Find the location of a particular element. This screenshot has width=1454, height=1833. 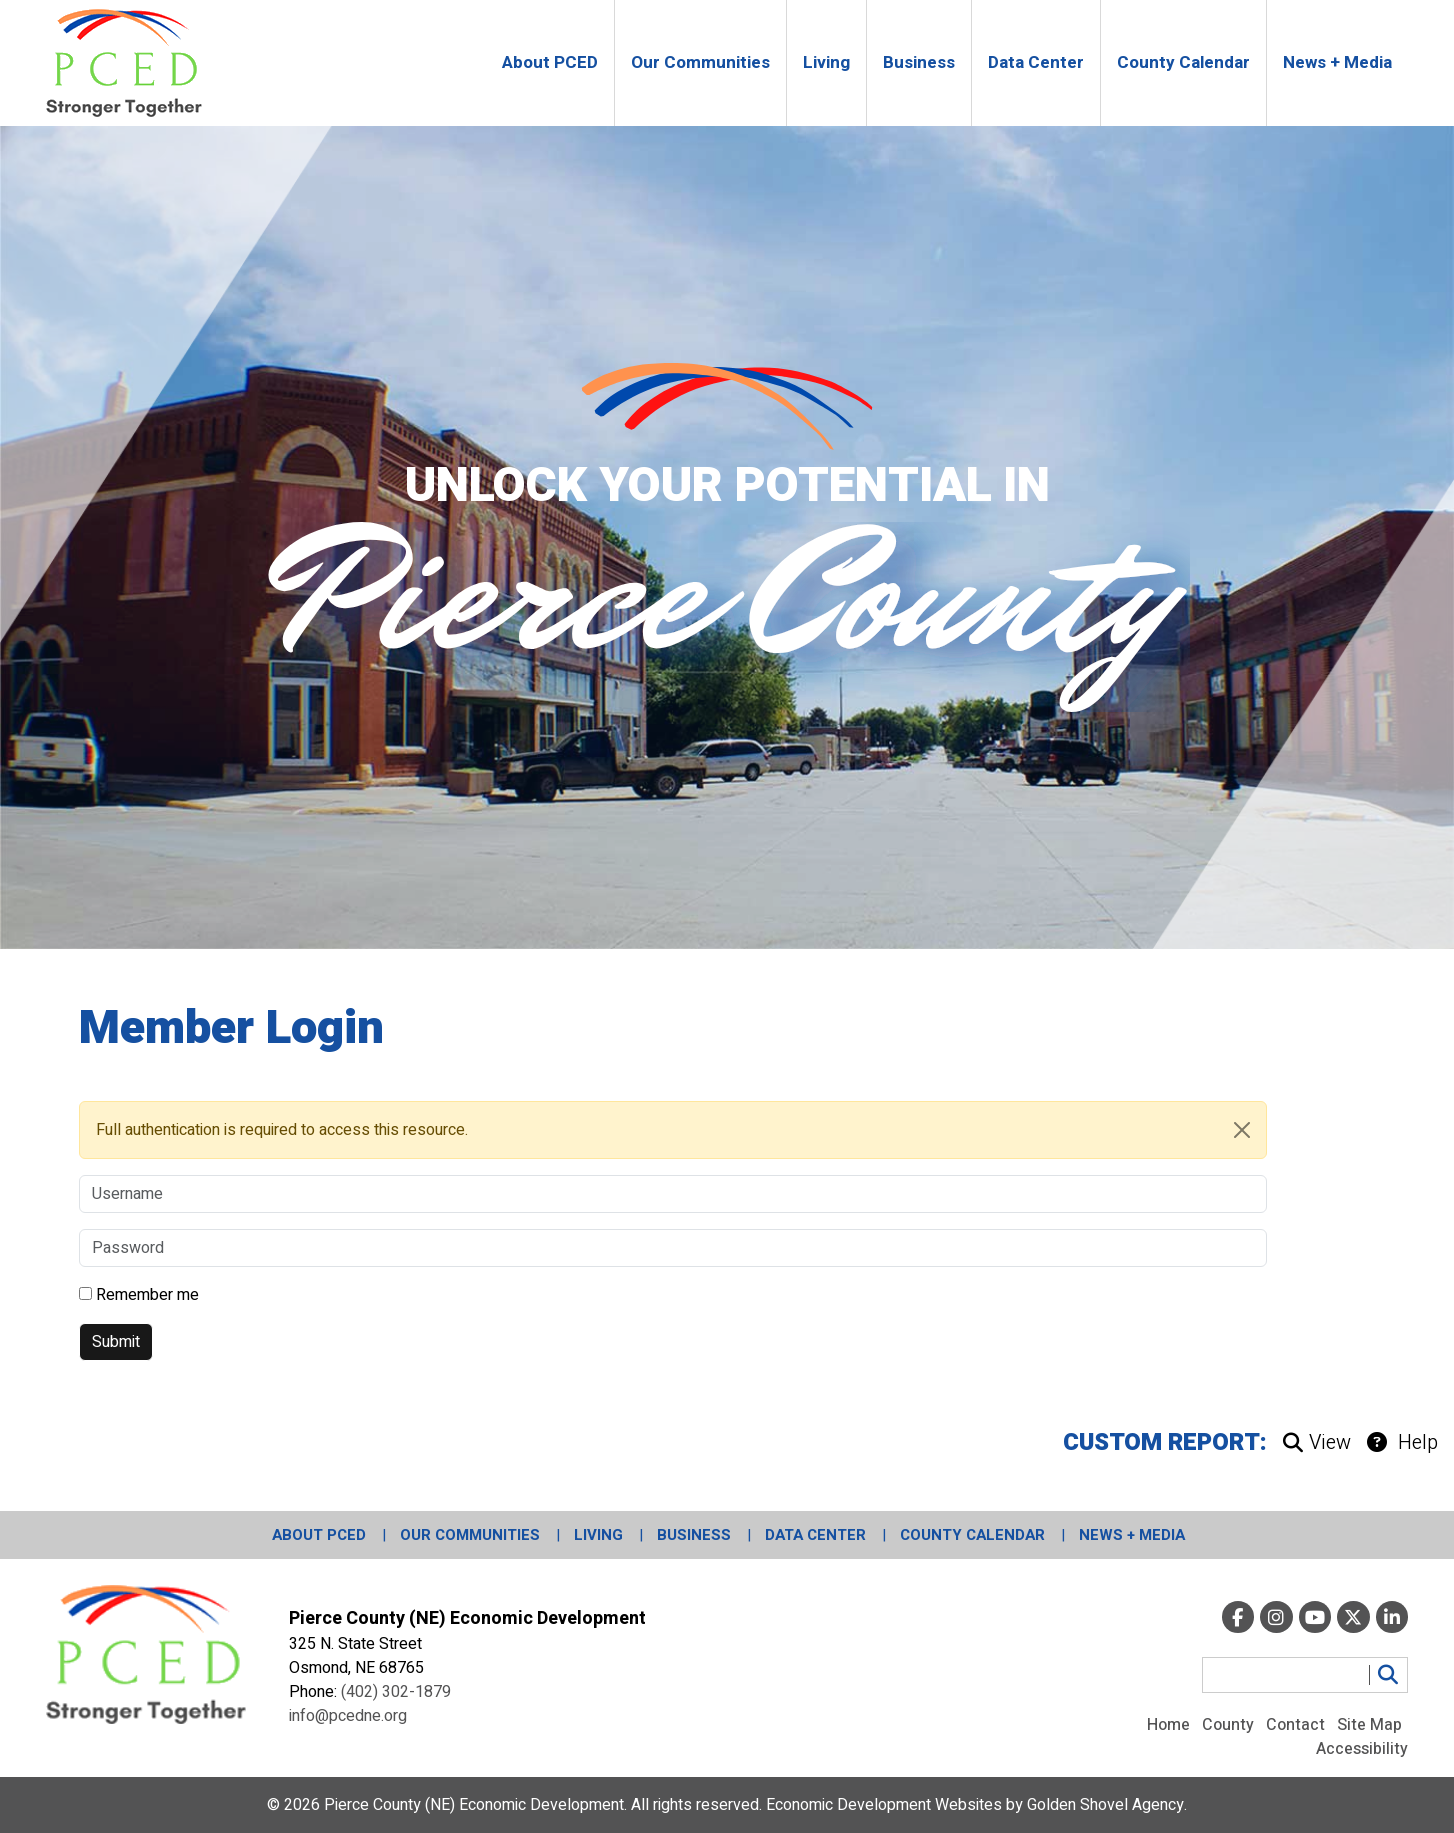

info@pcedne.org is located at coordinates (348, 1716).